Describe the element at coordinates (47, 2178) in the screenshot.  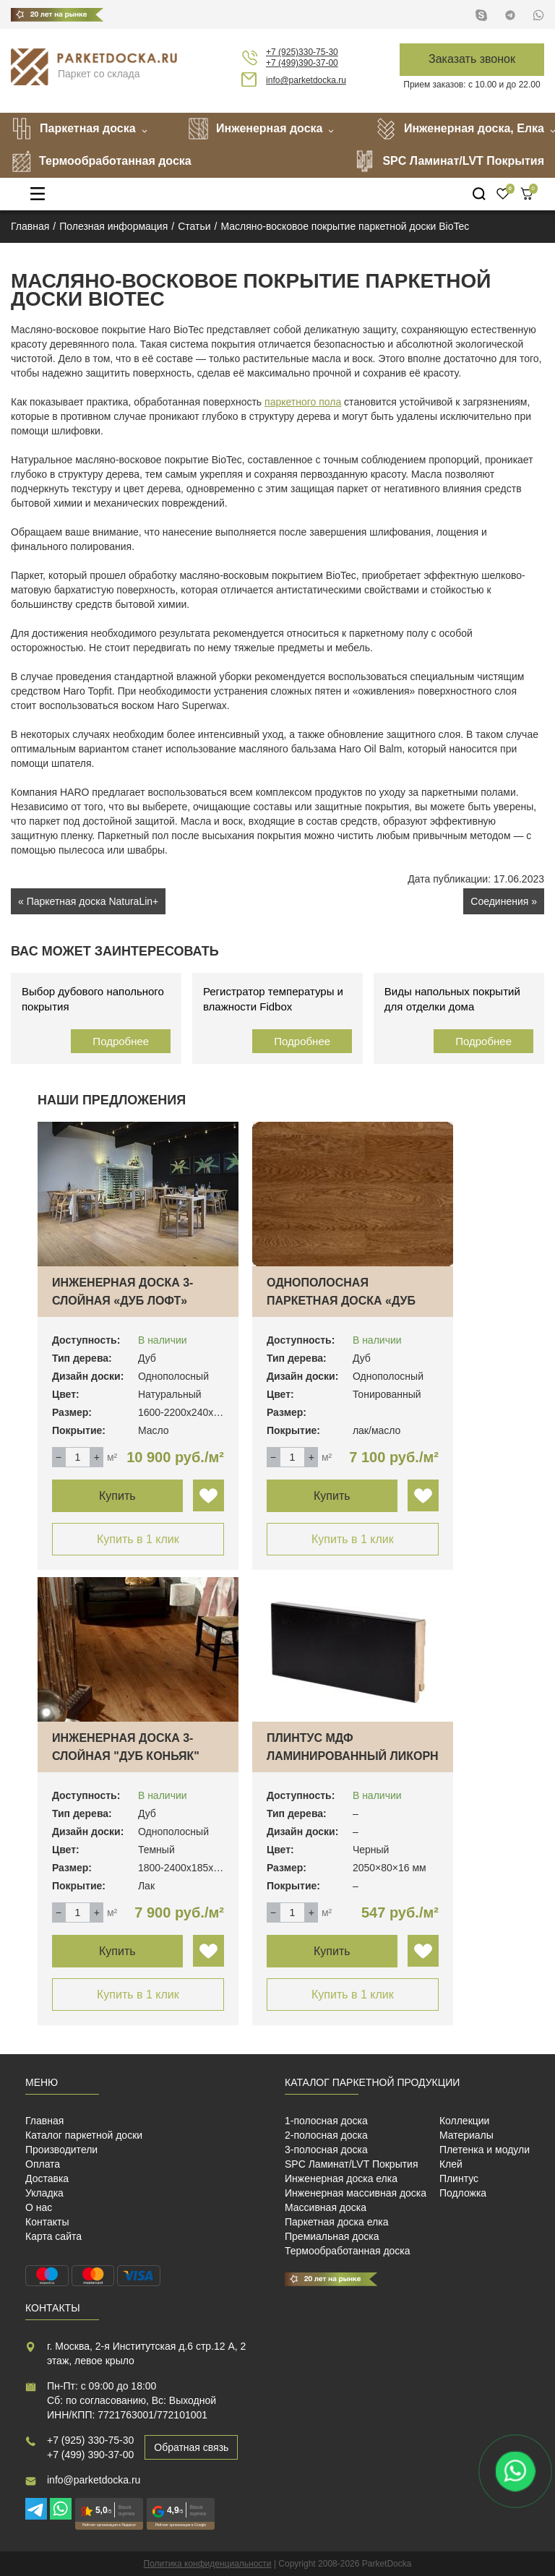
I see `Доставка` at that location.